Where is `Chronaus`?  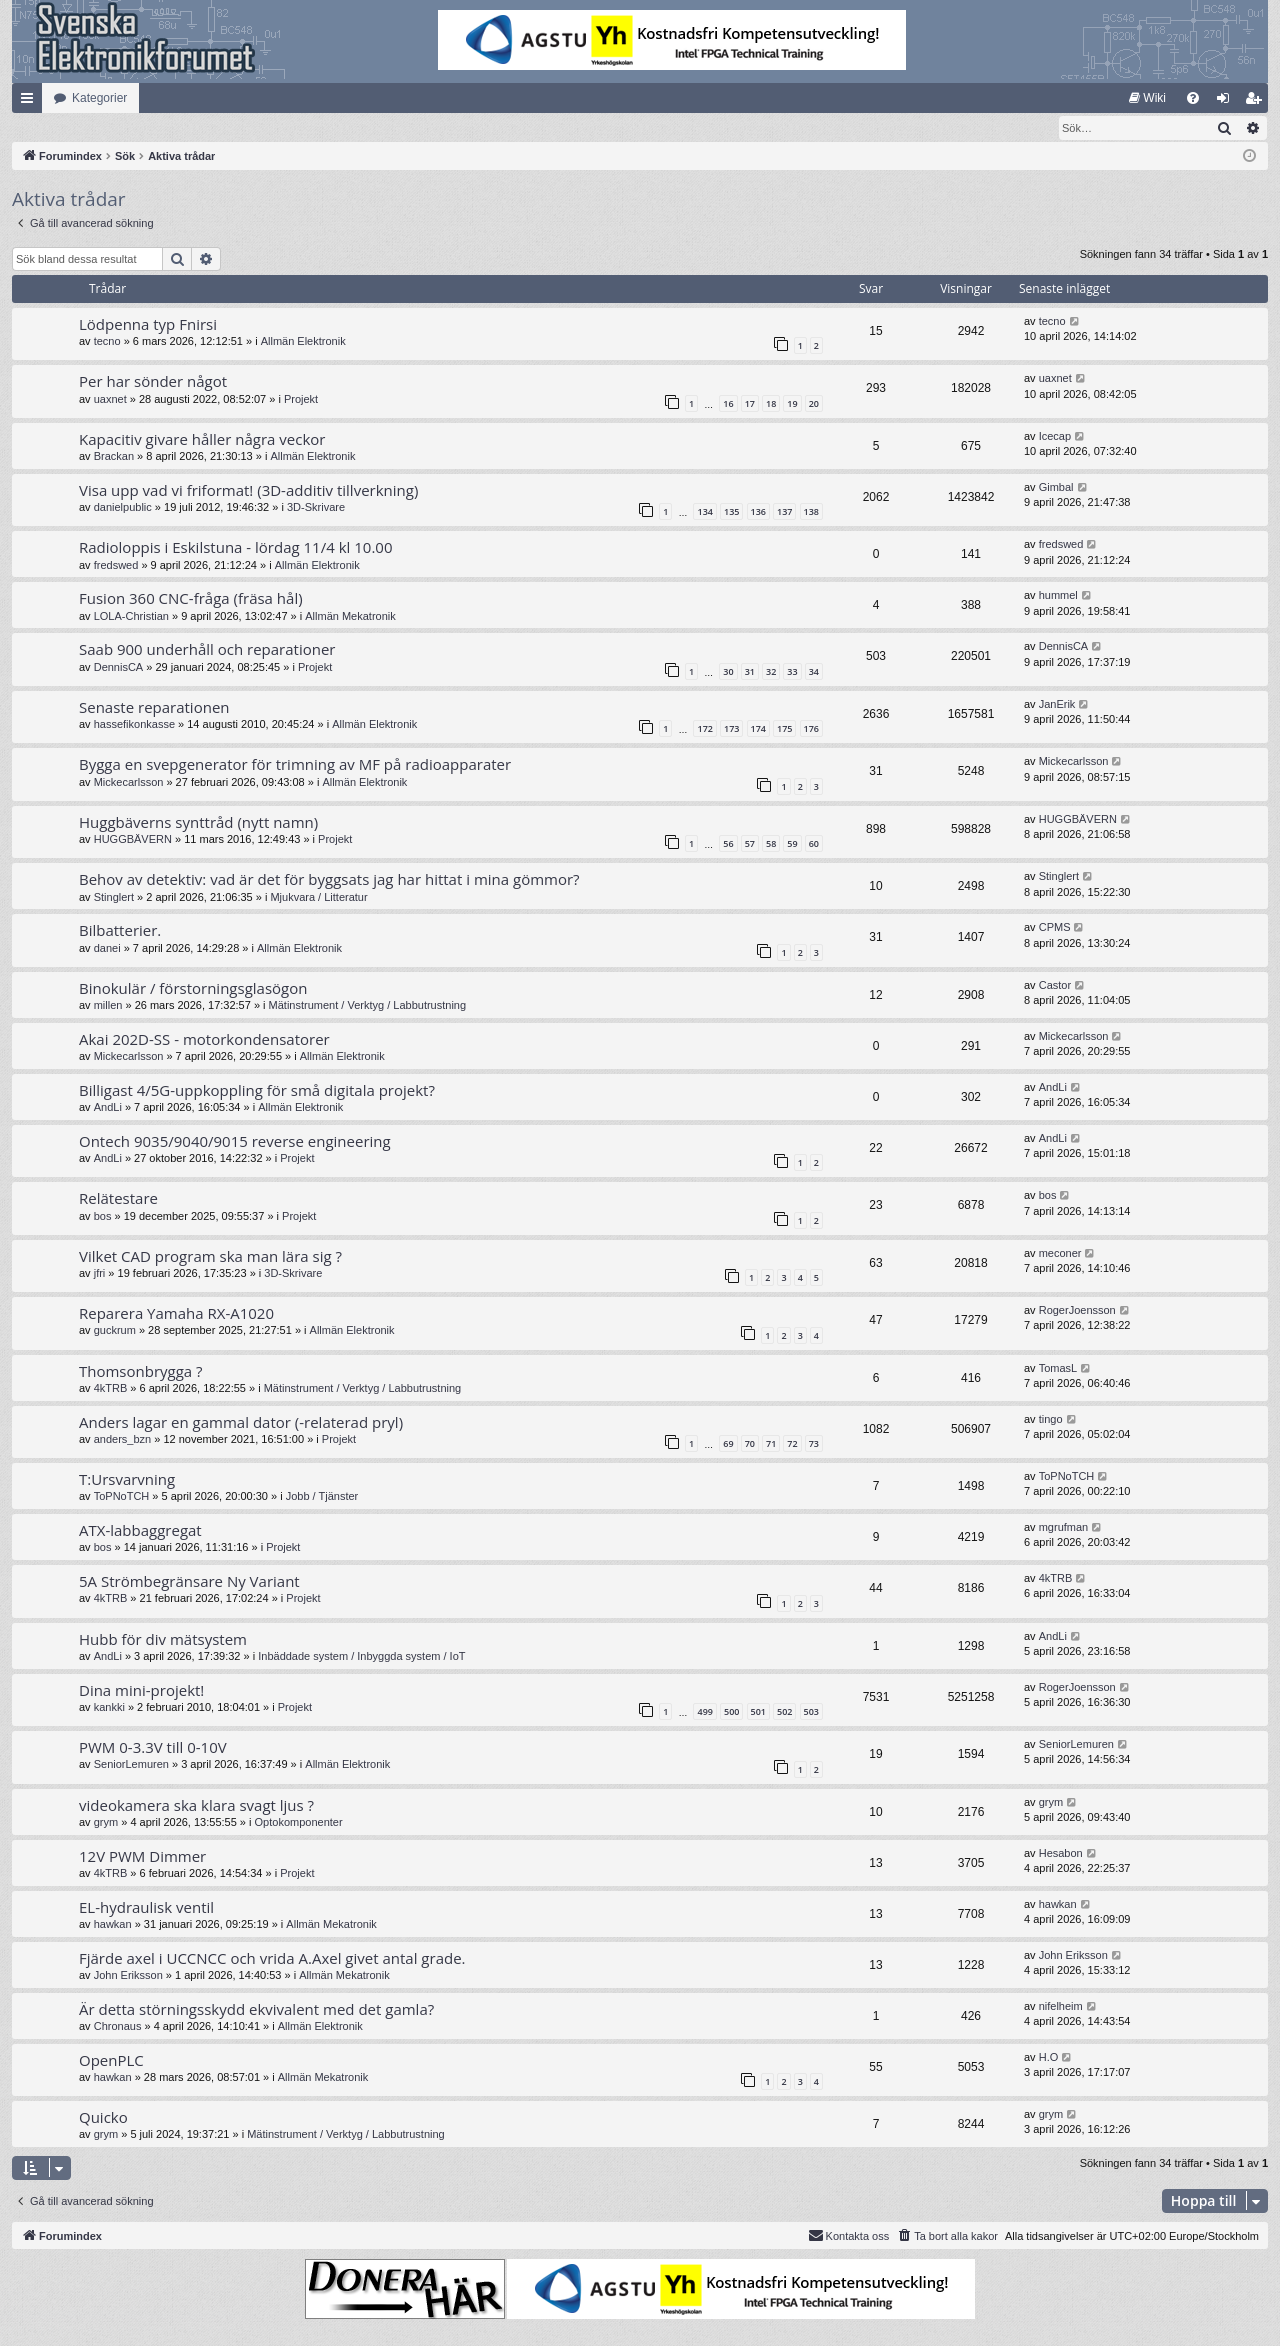 Chronaus is located at coordinates (118, 2027).